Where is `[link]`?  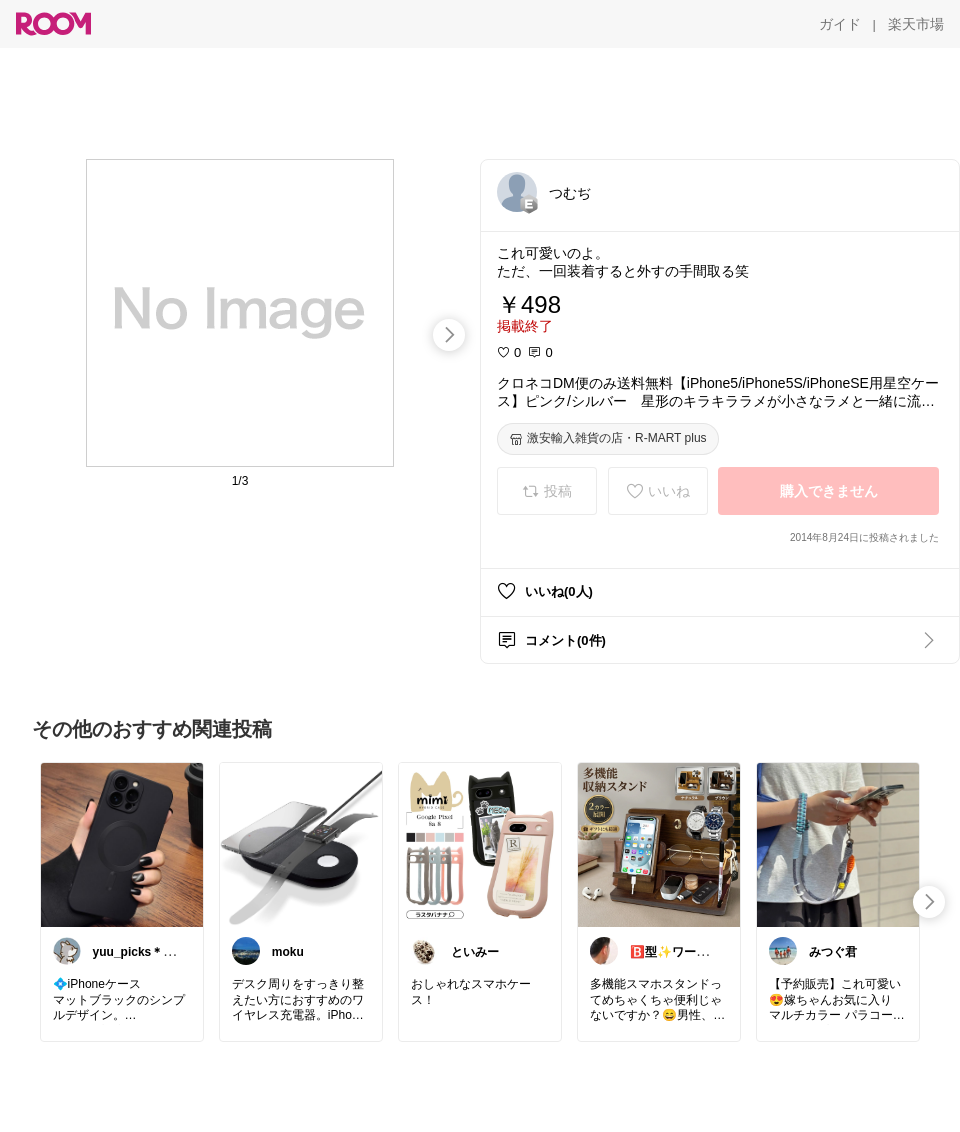
[link] is located at coordinates (122, 844).